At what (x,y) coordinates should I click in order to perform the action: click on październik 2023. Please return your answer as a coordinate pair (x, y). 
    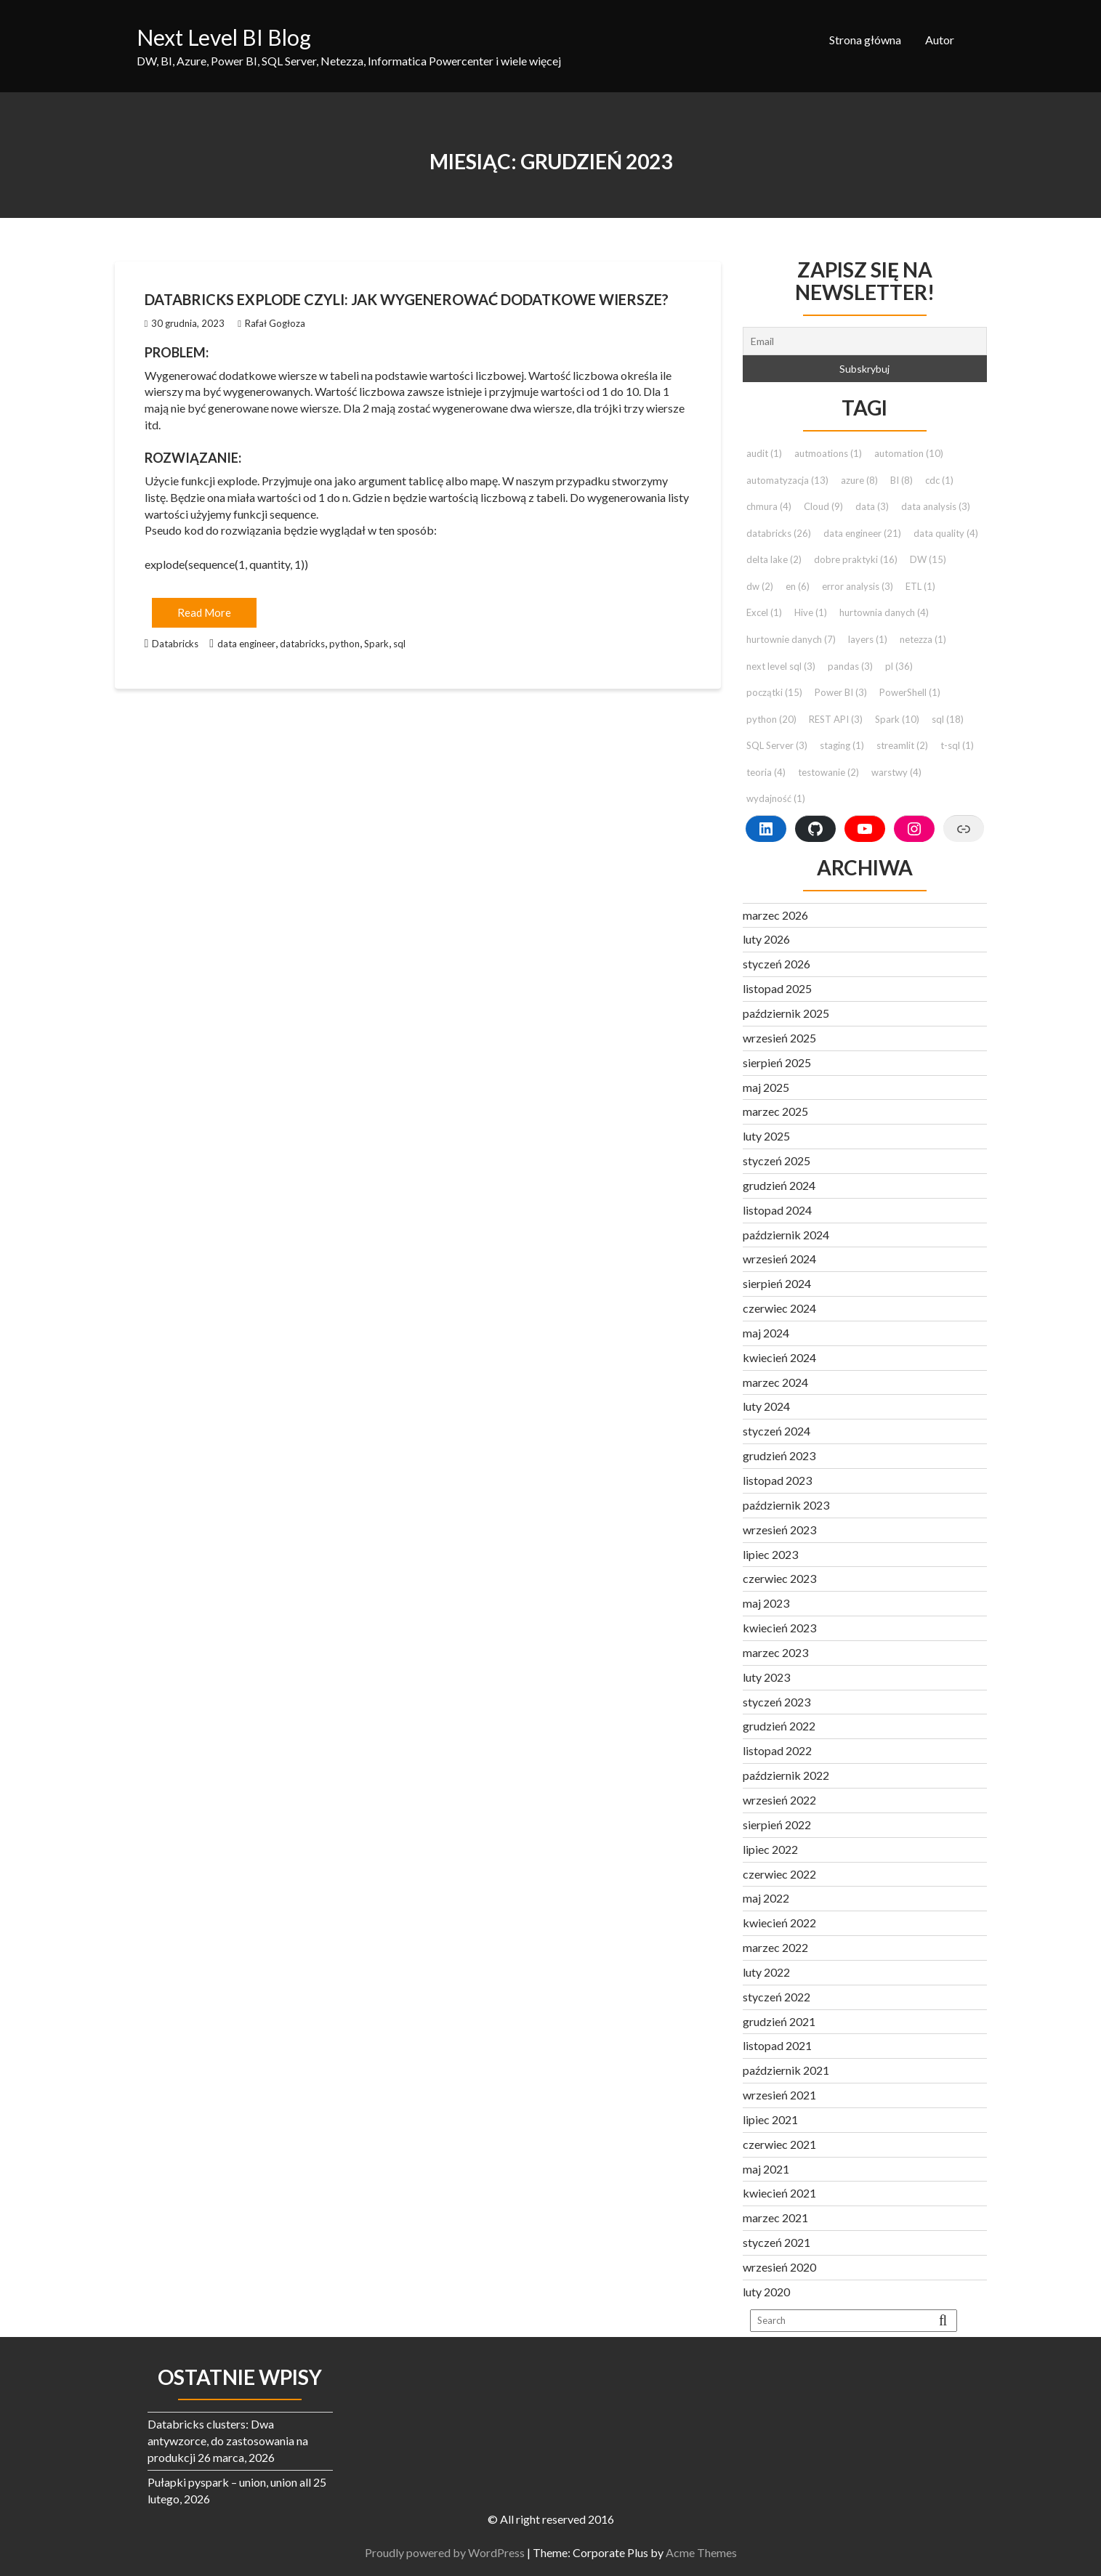
    Looking at the image, I should click on (786, 1505).